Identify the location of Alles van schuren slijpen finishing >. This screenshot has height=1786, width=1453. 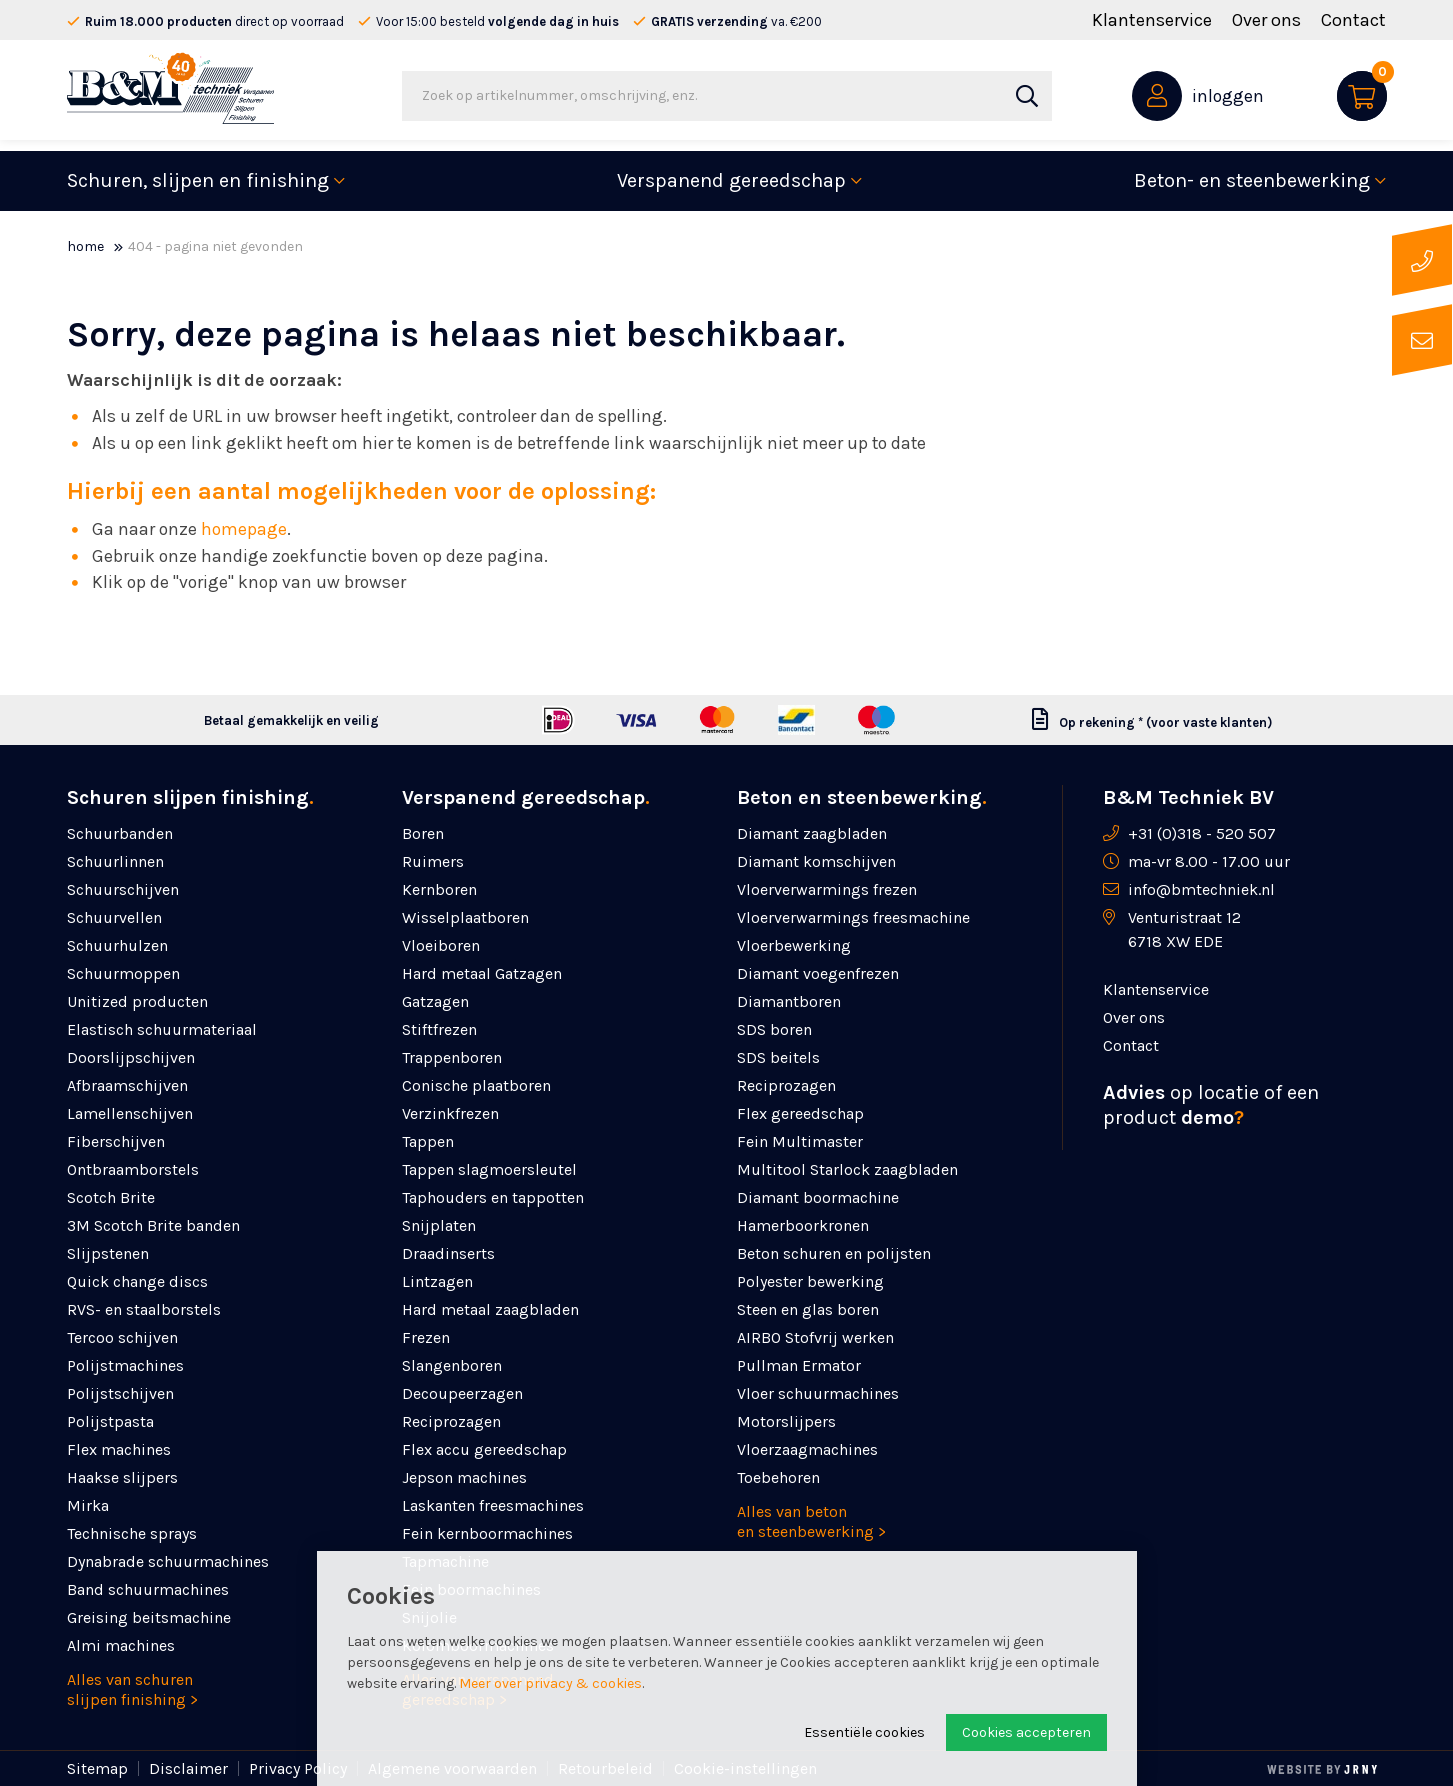
(132, 1689).